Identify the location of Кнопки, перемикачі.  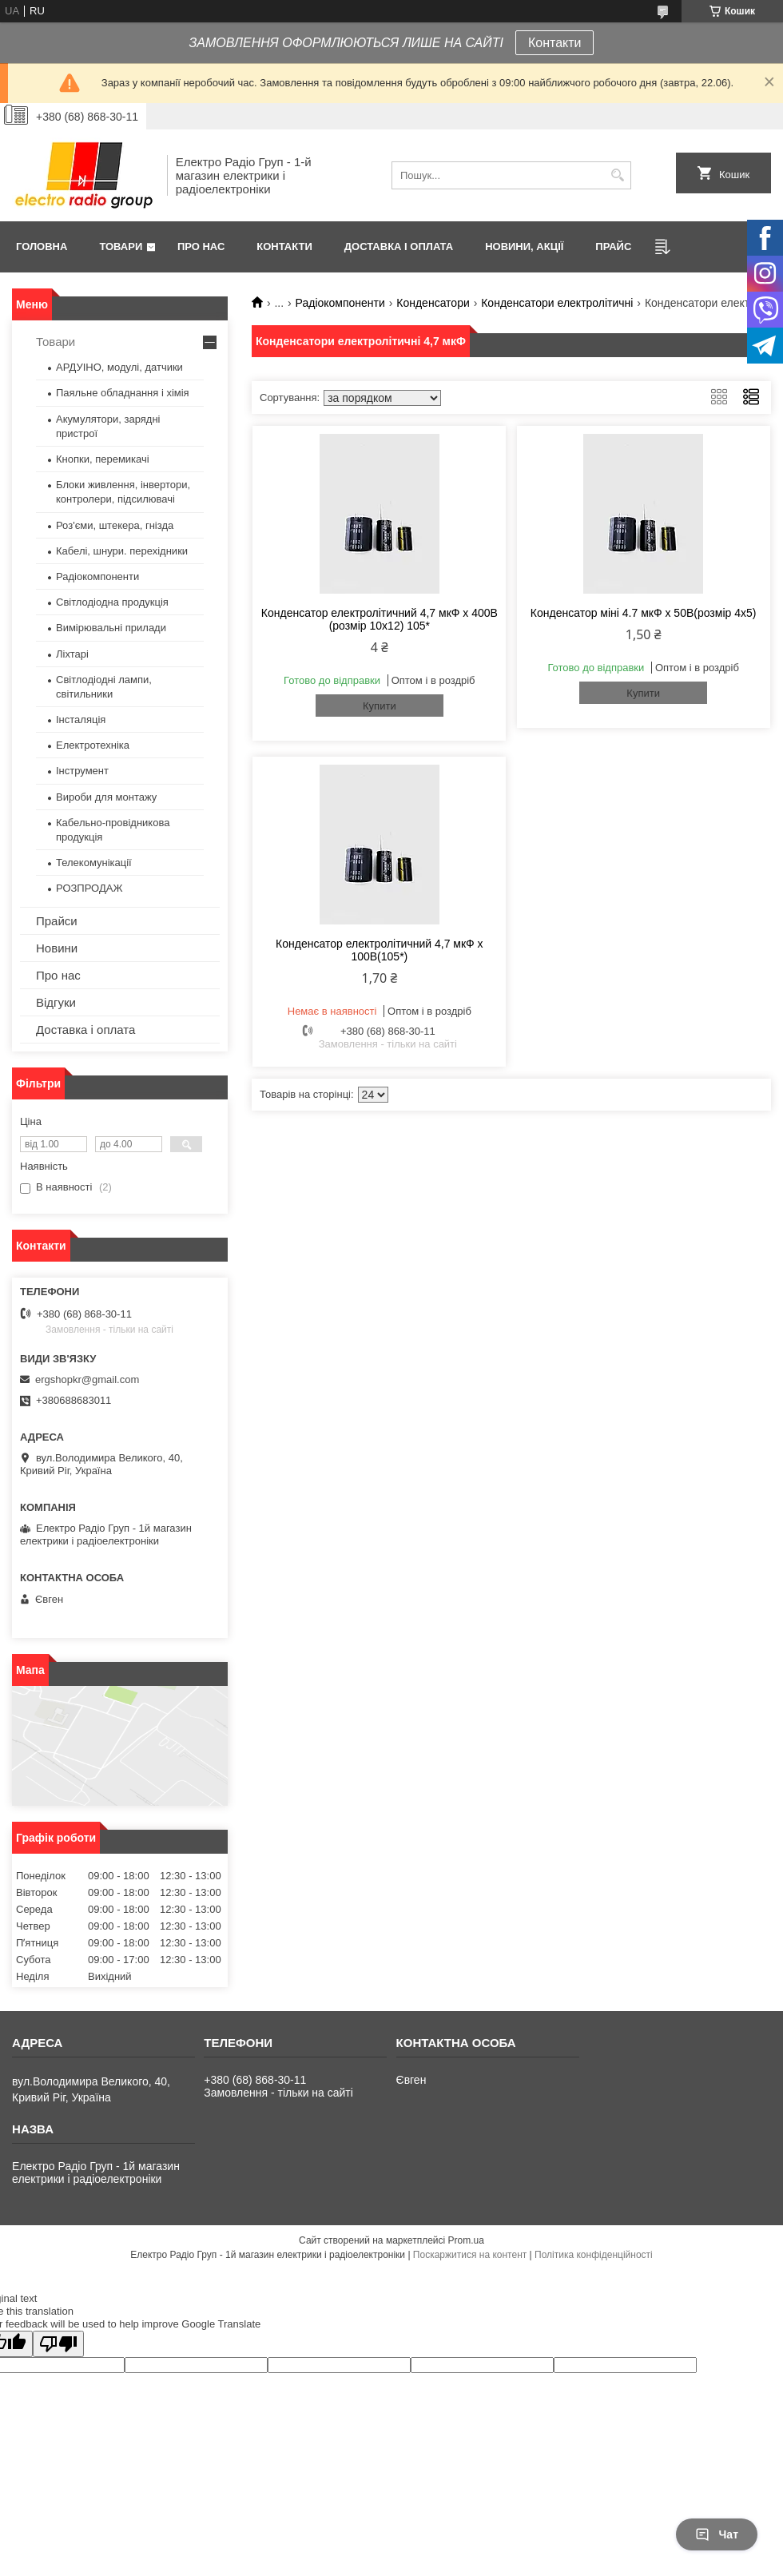
(102, 459).